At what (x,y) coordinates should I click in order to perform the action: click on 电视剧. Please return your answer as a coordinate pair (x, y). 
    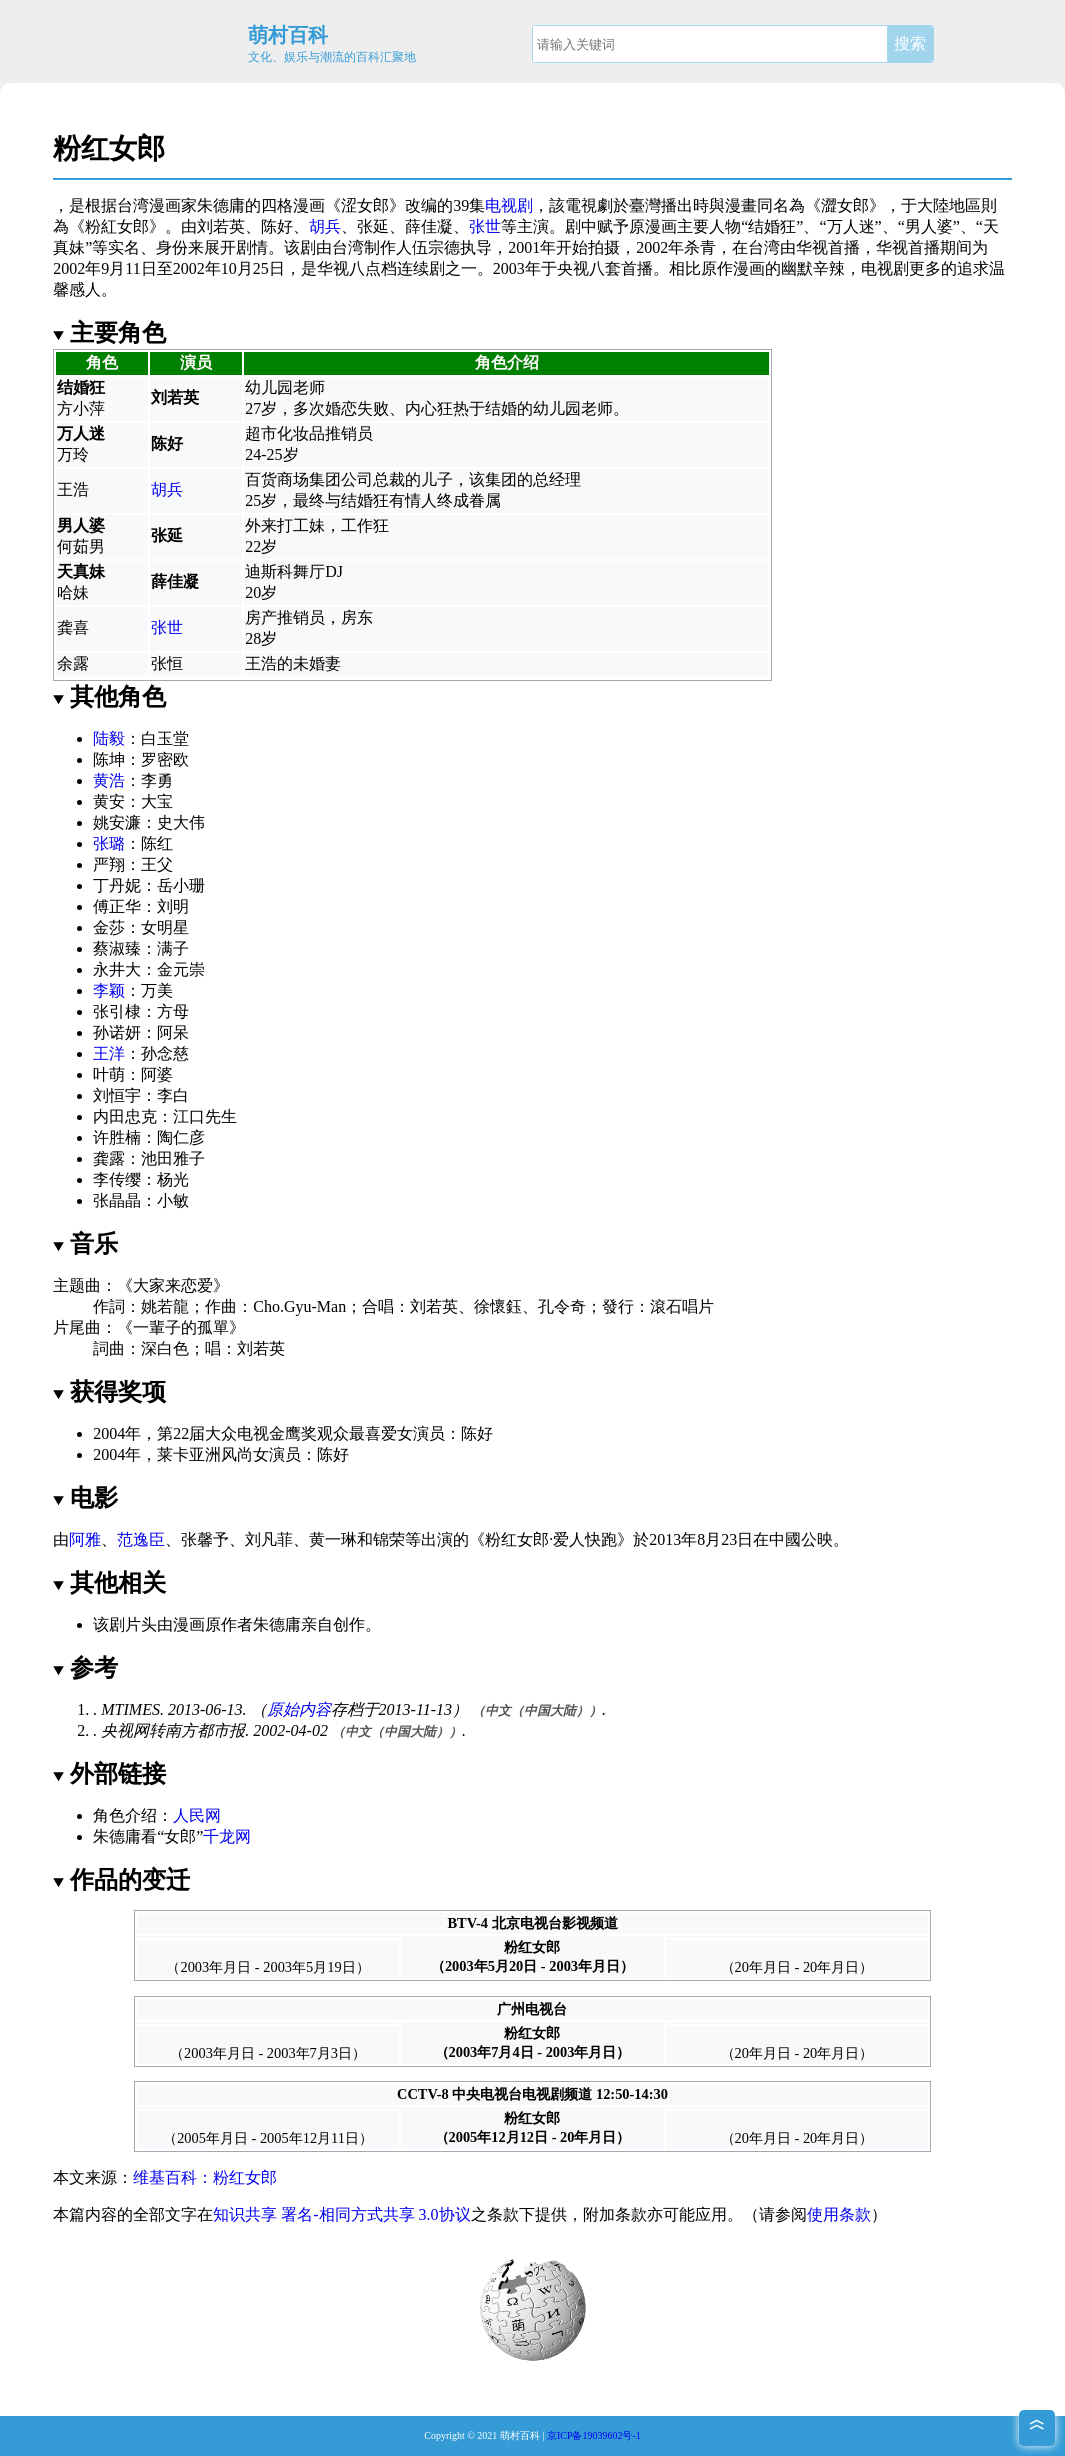
    Looking at the image, I should click on (509, 205).